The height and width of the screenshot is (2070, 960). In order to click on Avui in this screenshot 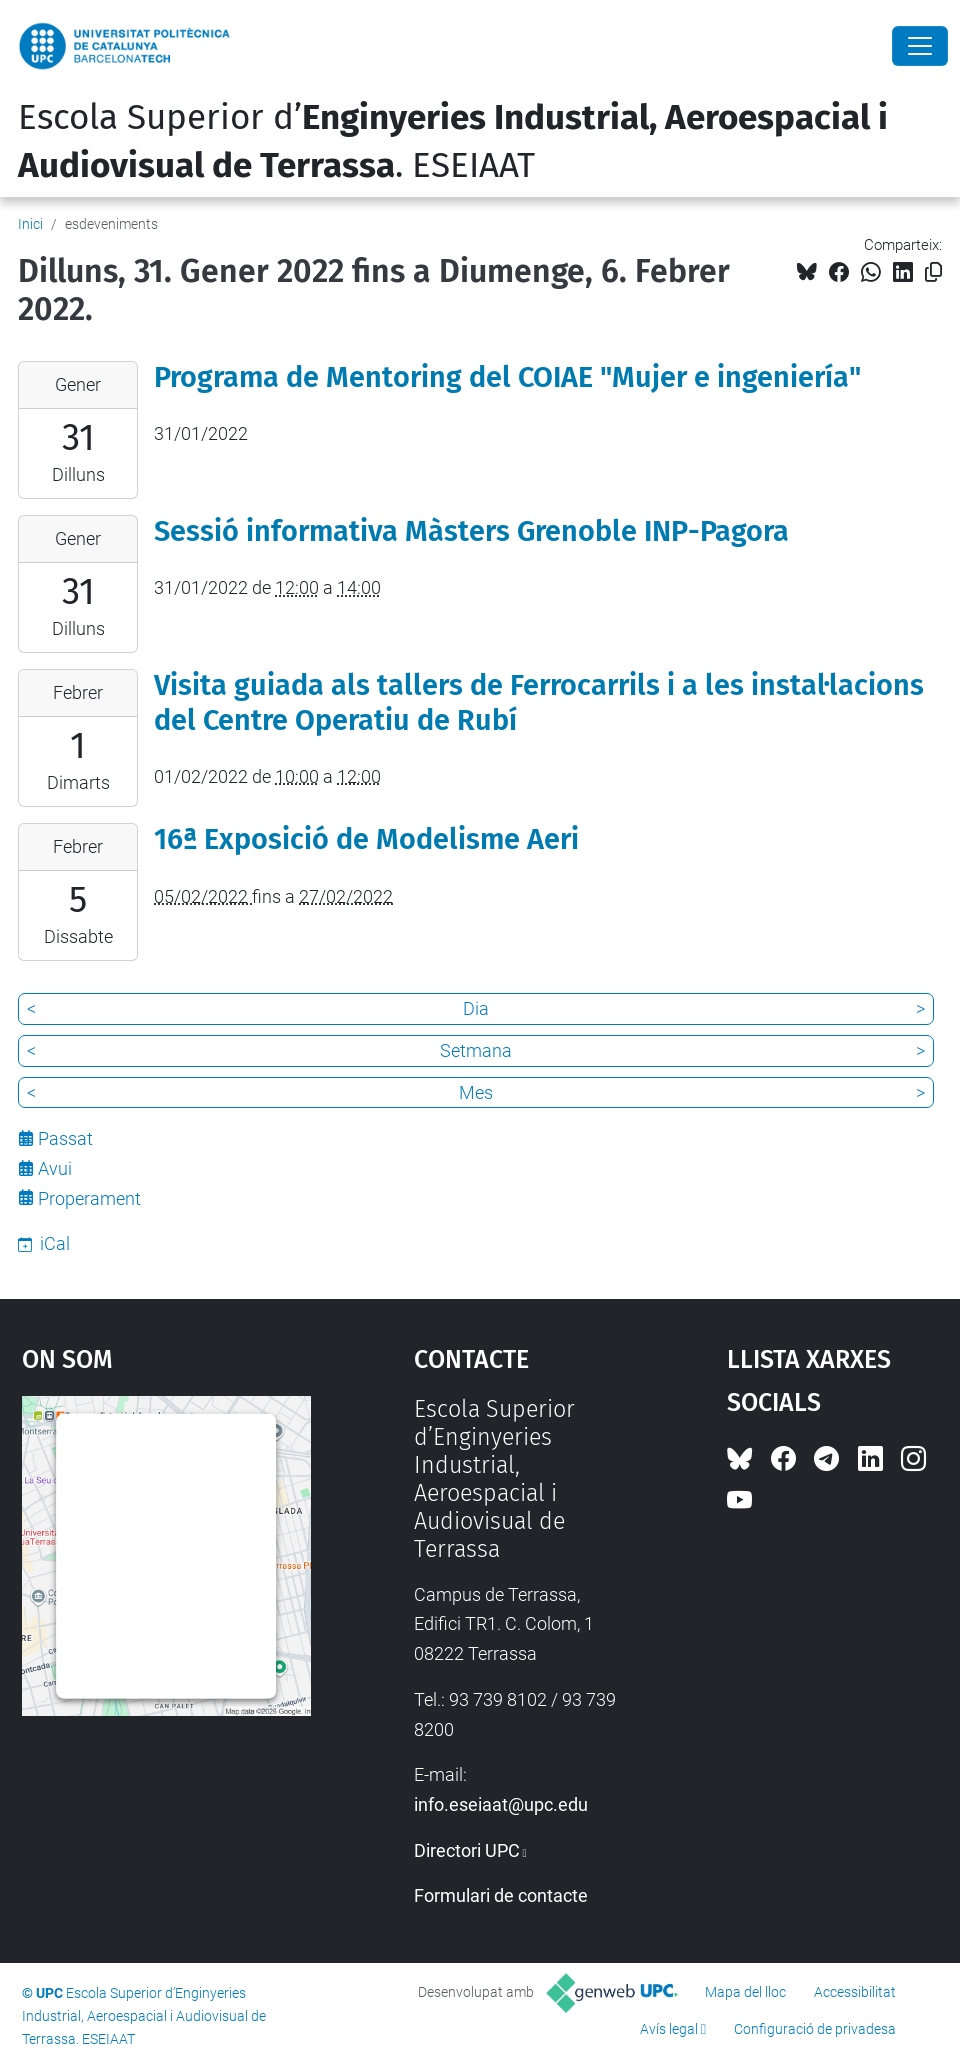, I will do `click(55, 1168)`.